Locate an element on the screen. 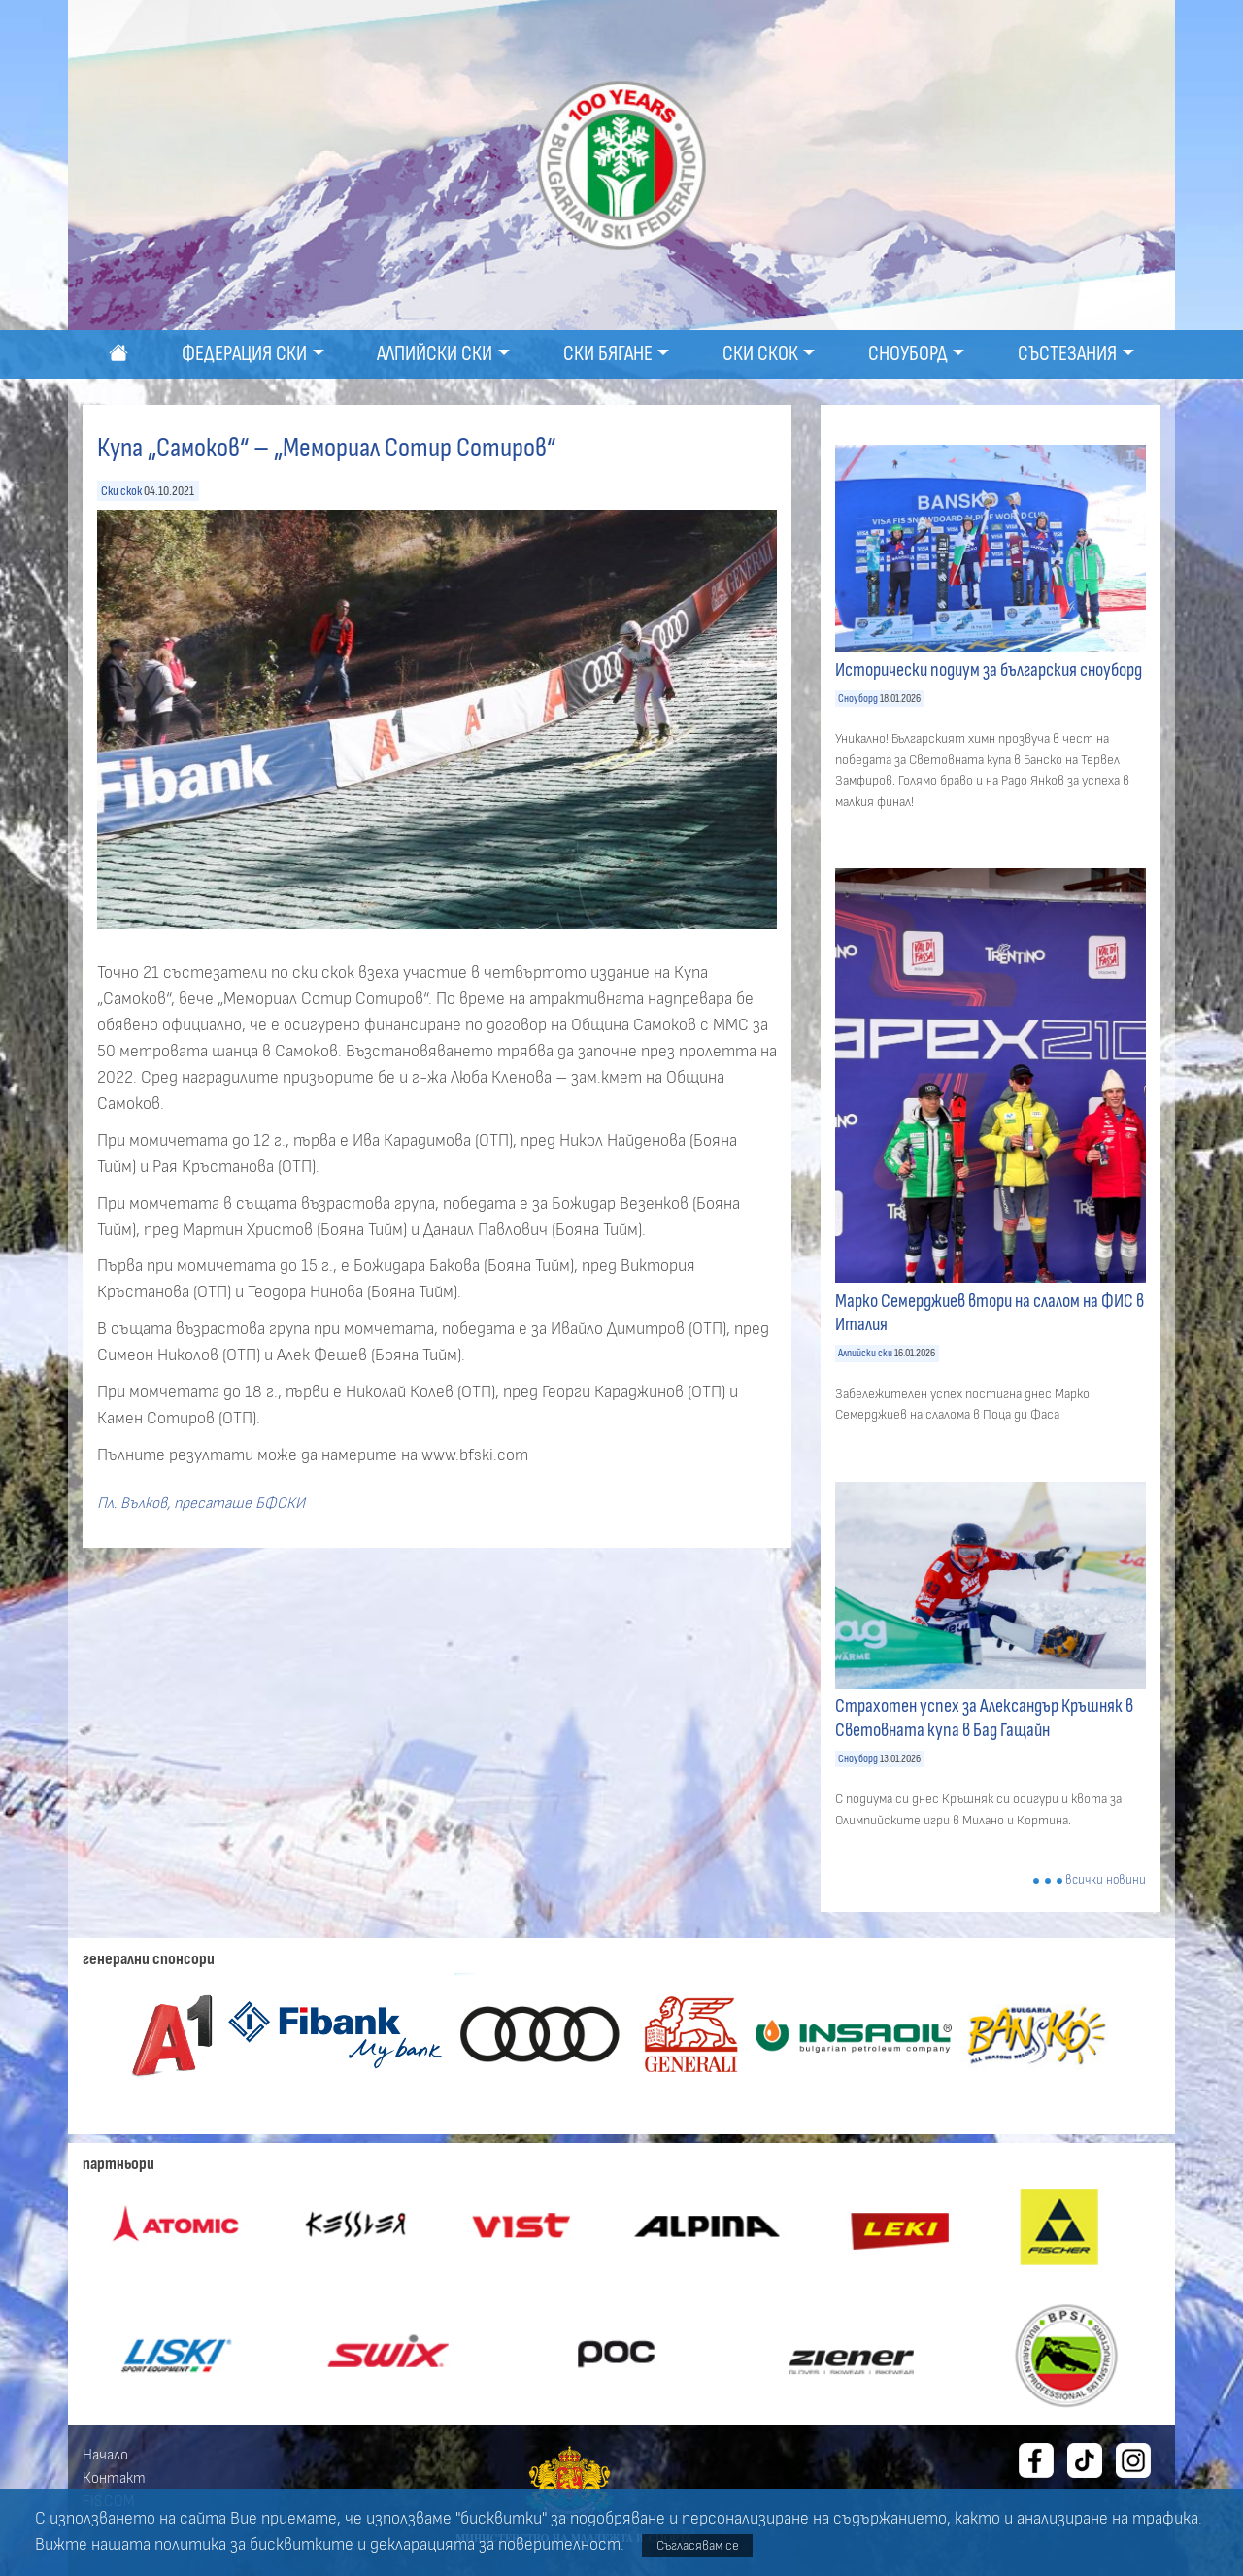 The height and width of the screenshot is (2576, 1243). Ски бягане [button] is located at coordinates (608, 354).